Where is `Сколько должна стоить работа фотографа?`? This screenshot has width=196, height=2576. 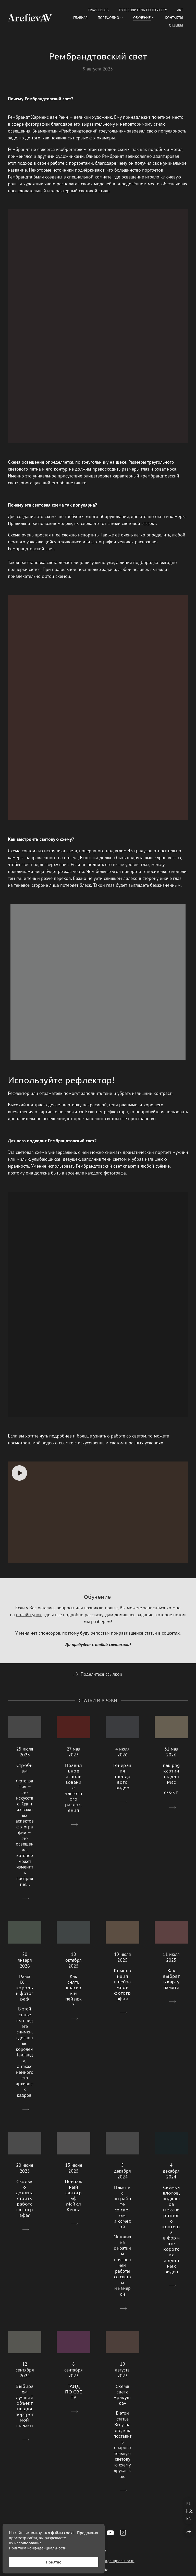 Сколько должна стоить работа фотографа? is located at coordinates (24, 2207).